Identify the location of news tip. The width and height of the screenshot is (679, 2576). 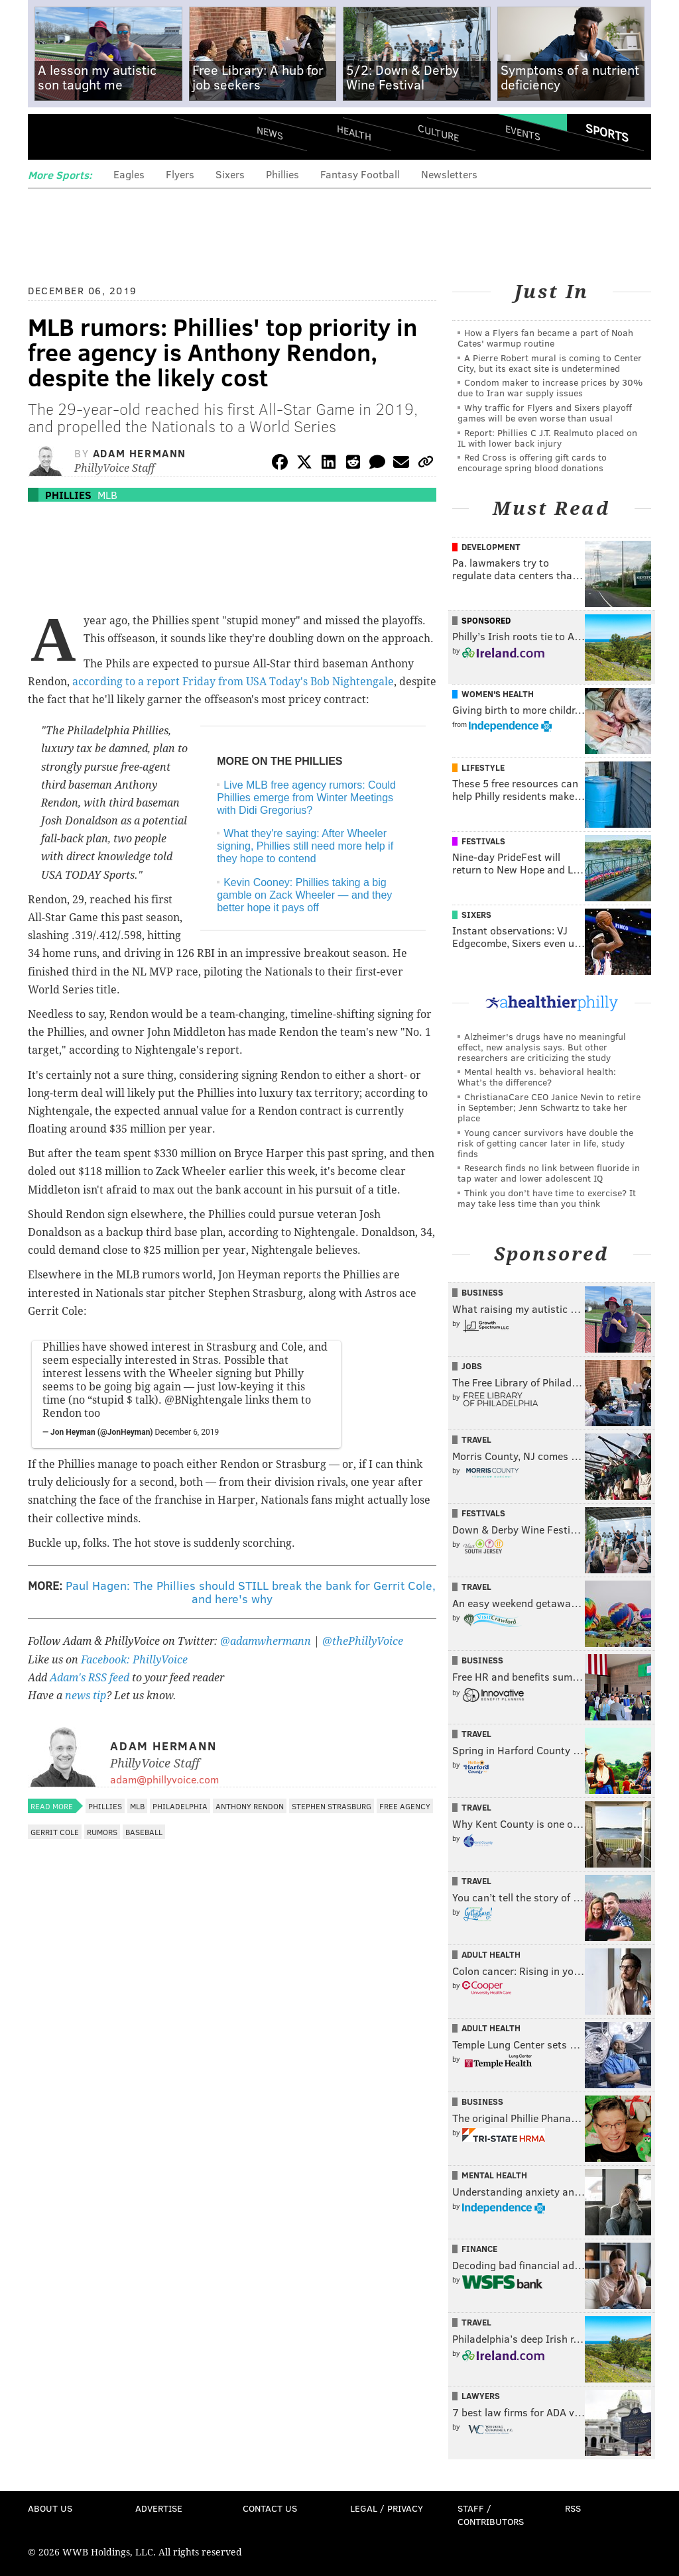
(85, 1695).